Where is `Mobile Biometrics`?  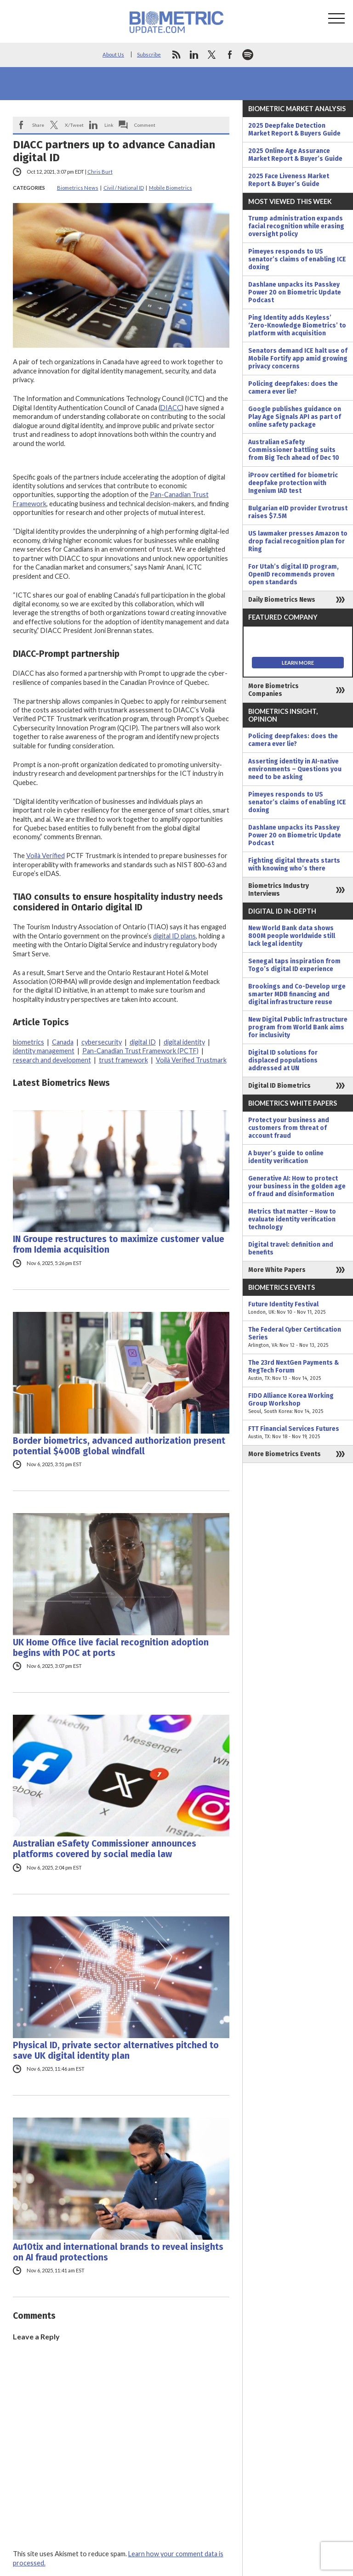 Mobile Biometrics is located at coordinates (170, 188).